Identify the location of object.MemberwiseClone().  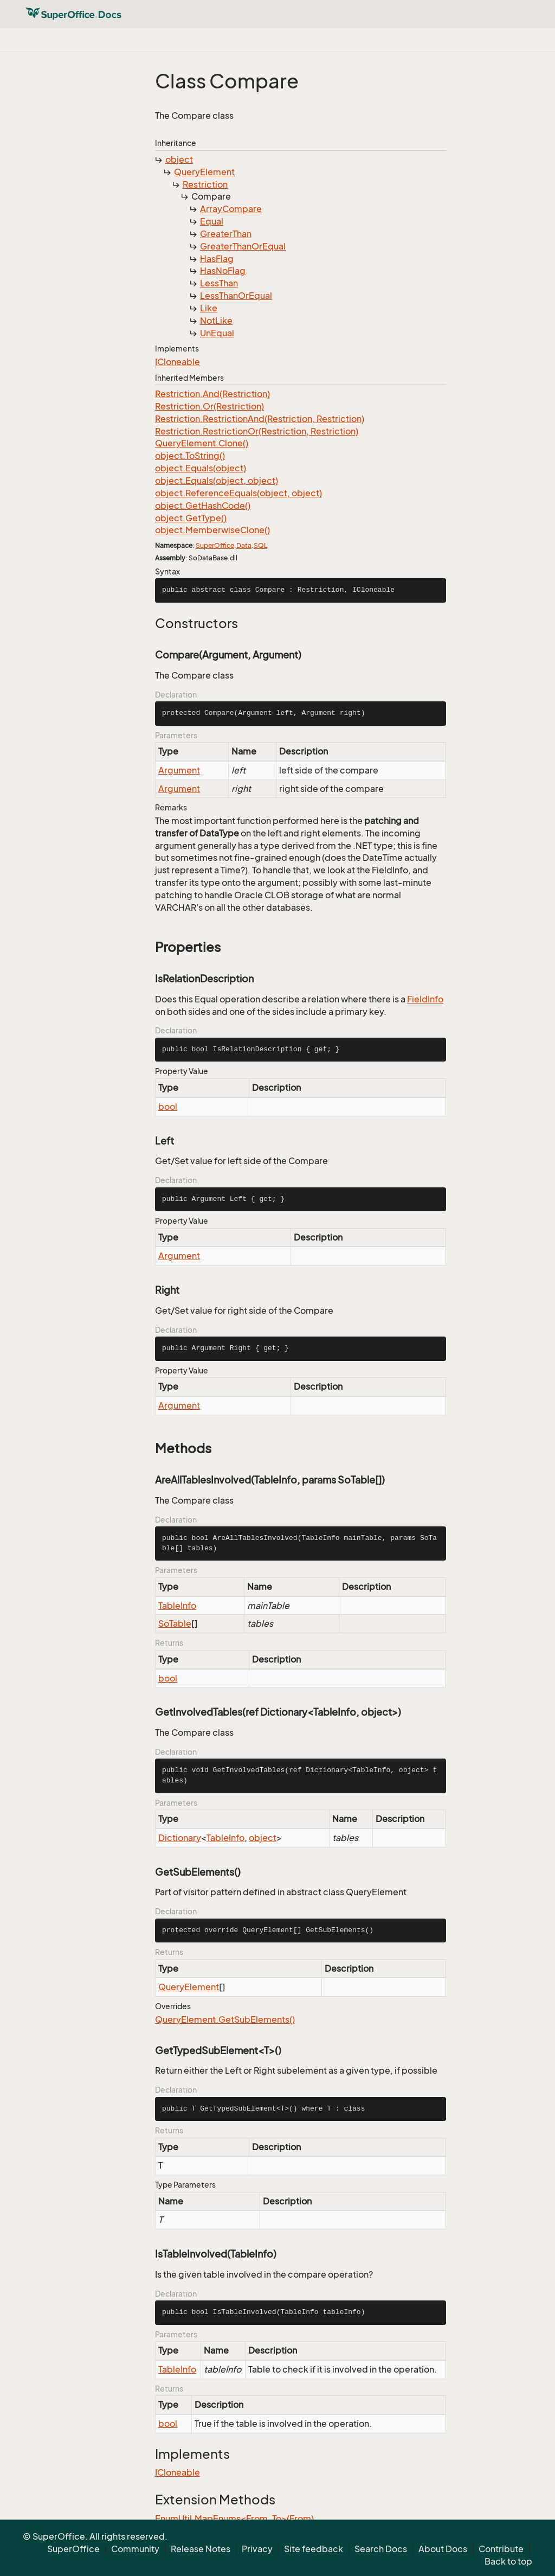
(212, 530).